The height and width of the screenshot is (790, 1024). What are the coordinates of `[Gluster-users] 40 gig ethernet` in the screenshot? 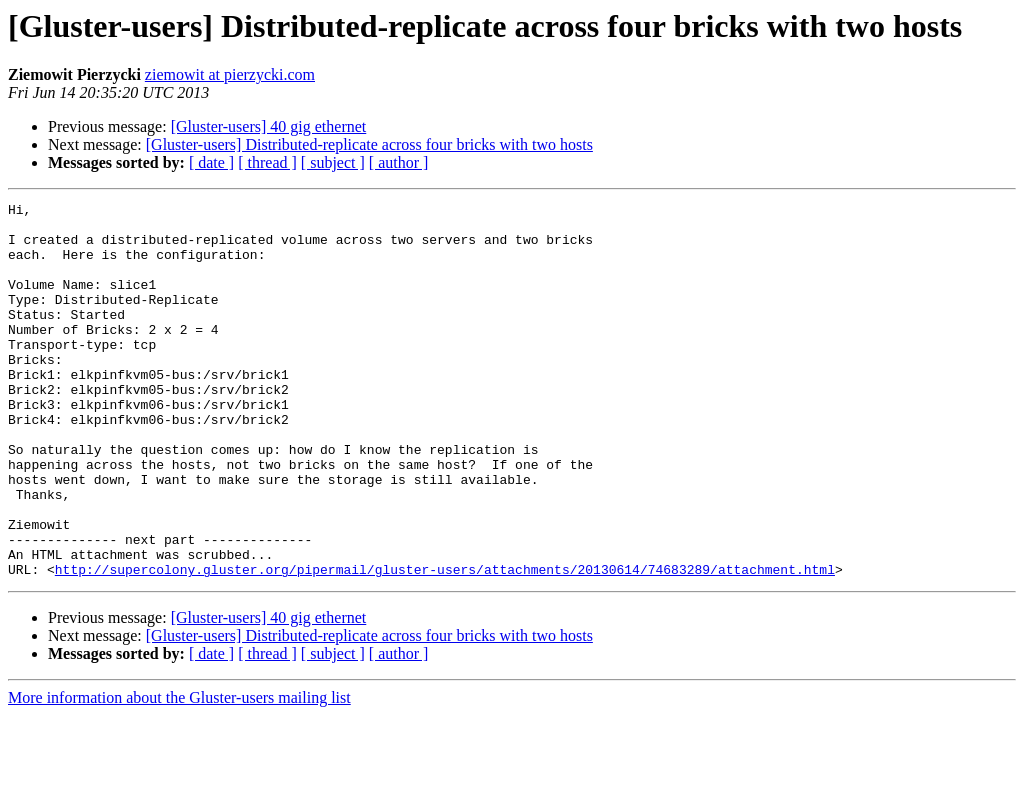 It's located at (269, 126).